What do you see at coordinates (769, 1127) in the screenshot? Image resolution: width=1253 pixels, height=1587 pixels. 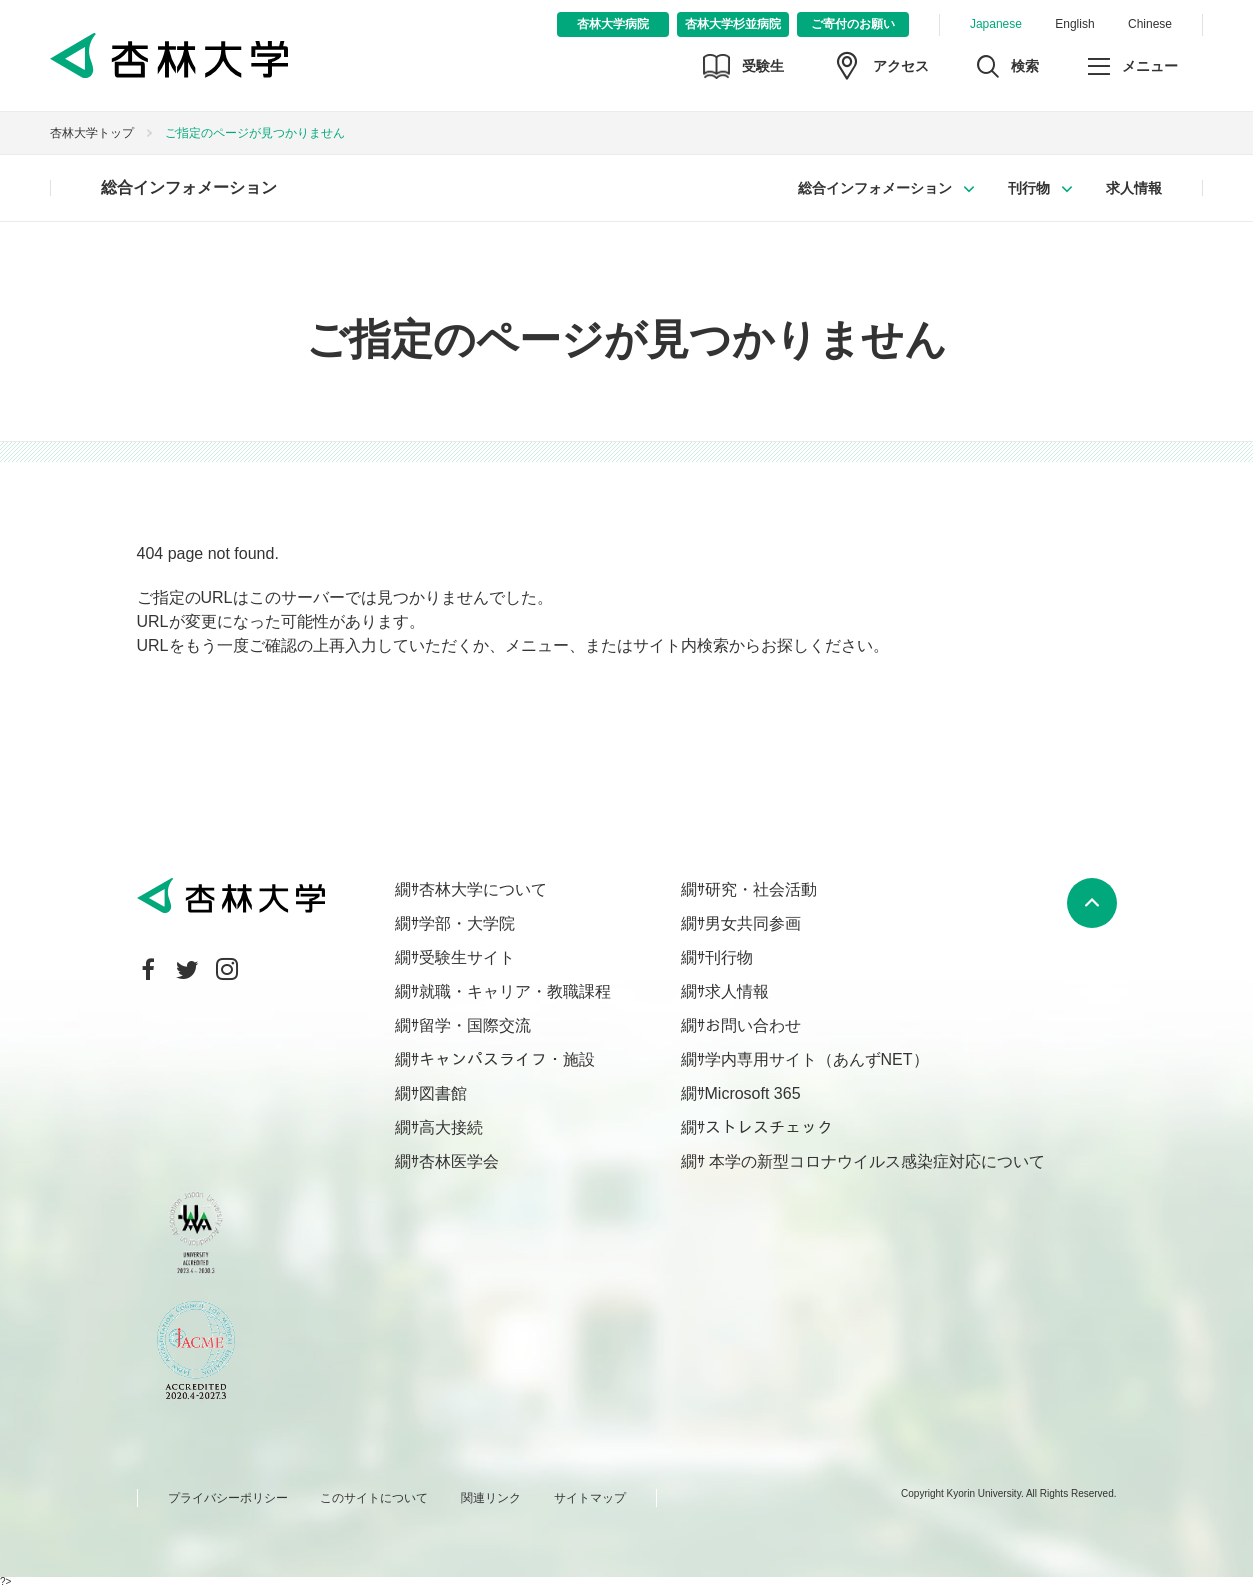 I see `ストレスチェック` at bounding box center [769, 1127].